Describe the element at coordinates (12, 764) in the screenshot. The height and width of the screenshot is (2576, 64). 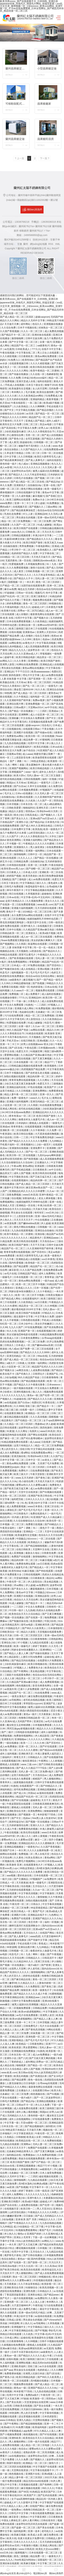
I see `91丨九色丨蝌蚪丨老版` at that location.